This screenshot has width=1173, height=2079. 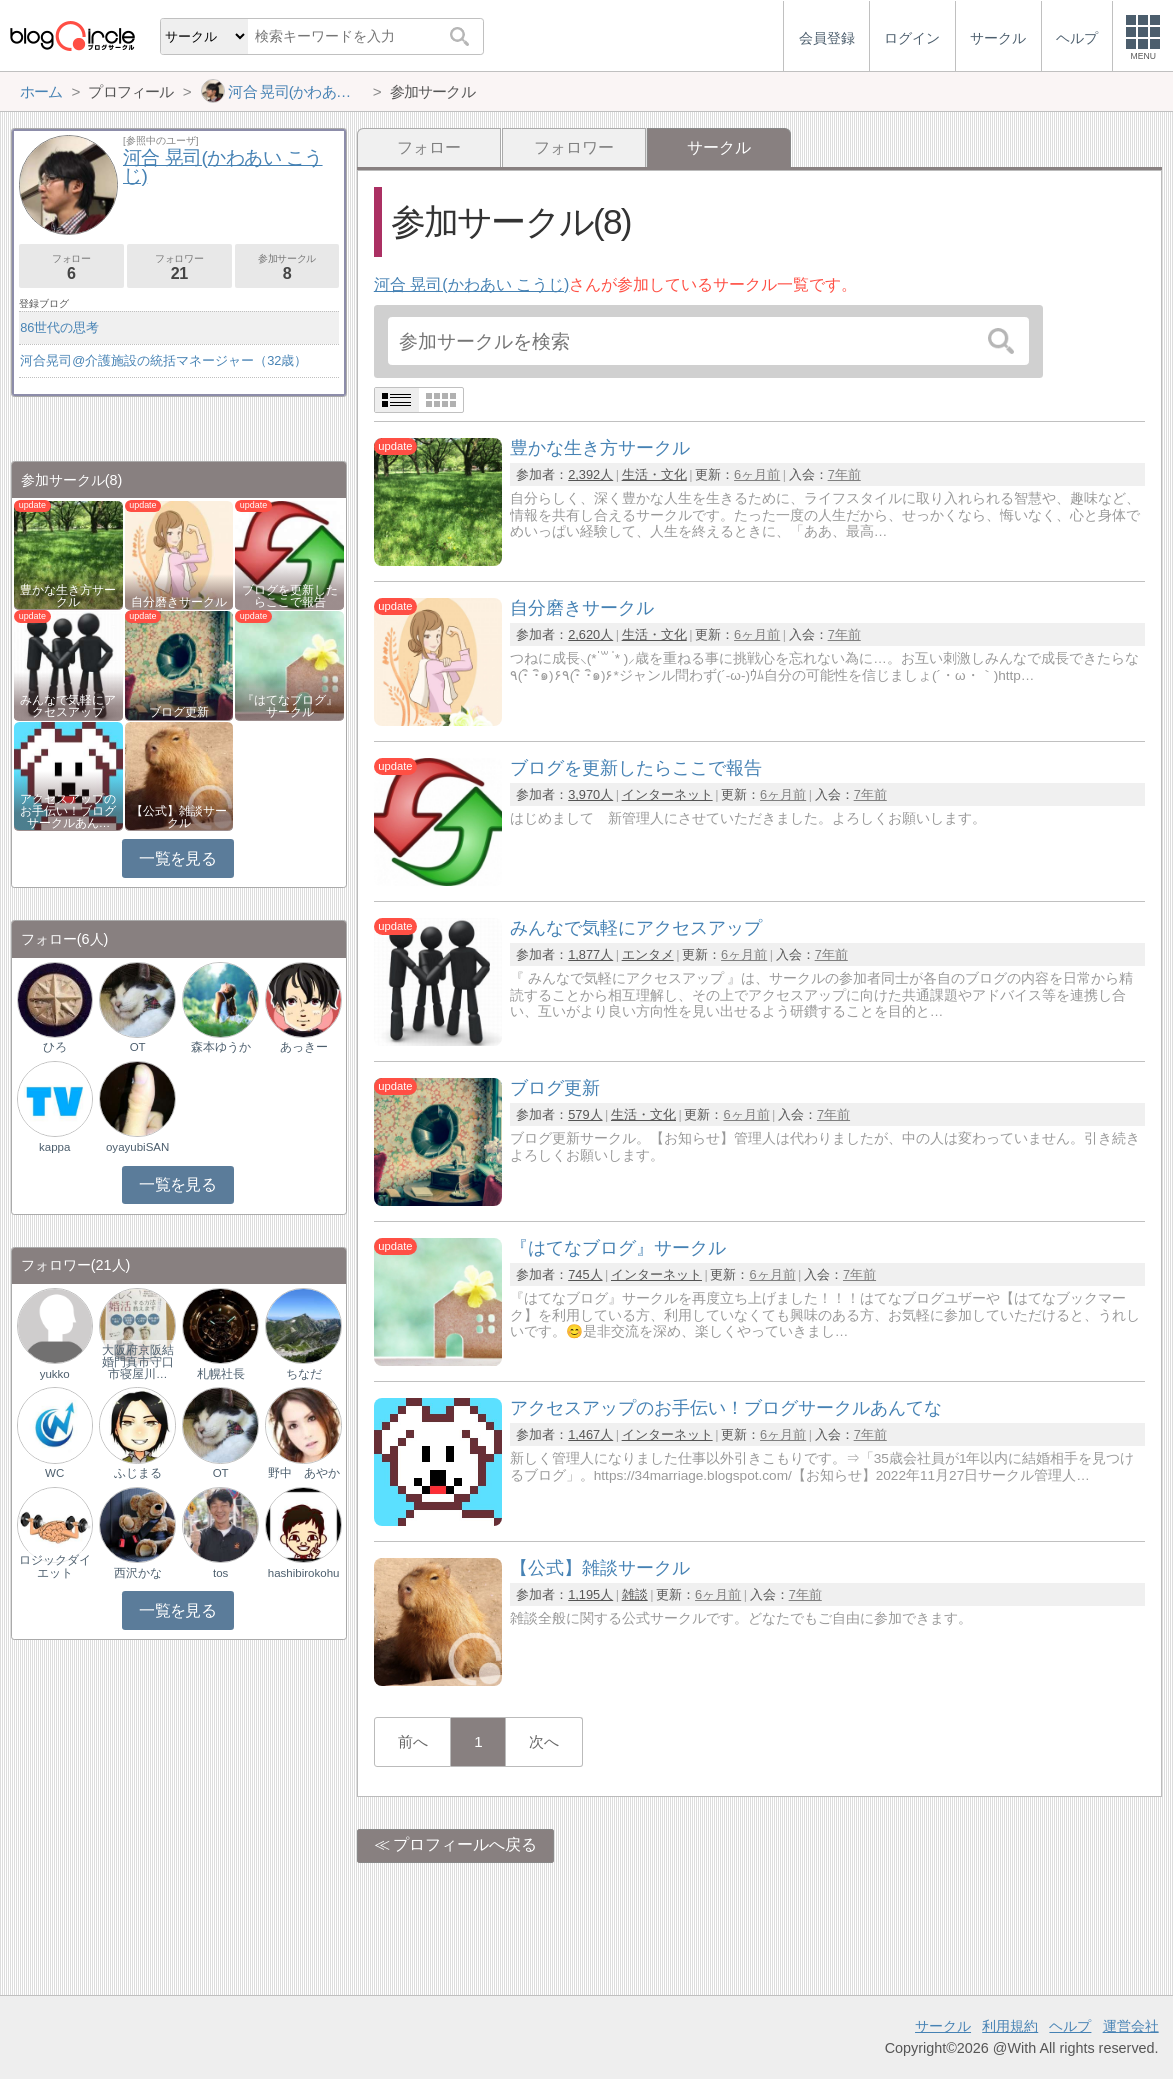 I want to click on 自分磨きサークル, so click(x=179, y=602).